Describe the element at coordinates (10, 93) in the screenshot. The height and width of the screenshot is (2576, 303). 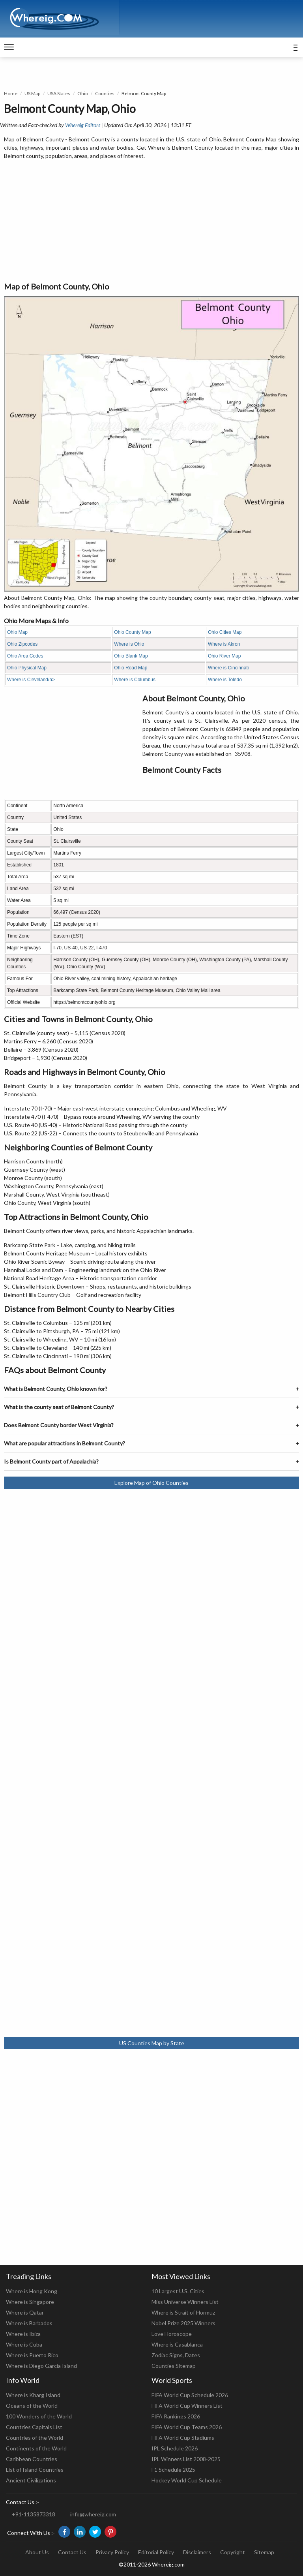
I see `Home` at that location.